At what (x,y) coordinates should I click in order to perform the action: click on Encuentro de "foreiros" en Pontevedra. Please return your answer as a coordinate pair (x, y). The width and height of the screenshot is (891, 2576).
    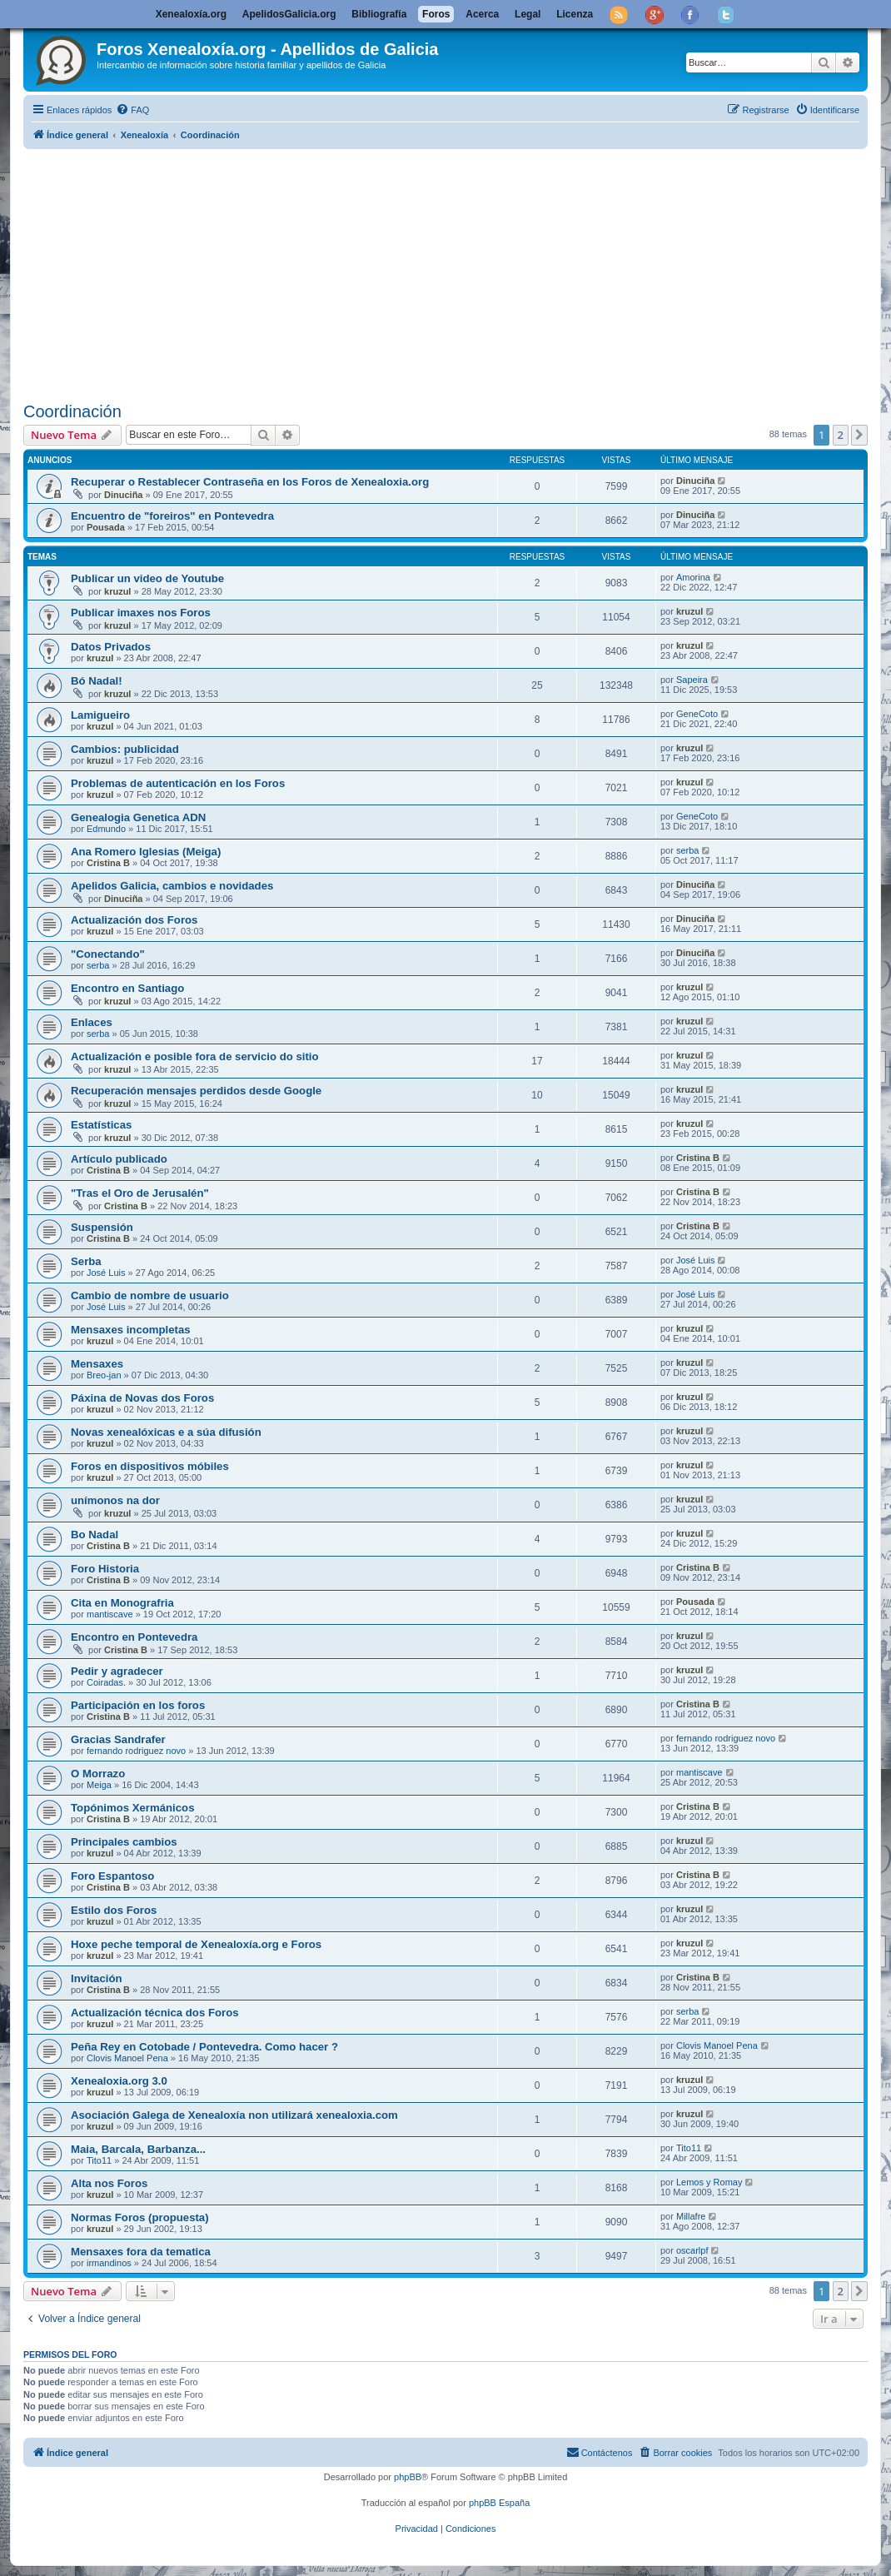
    Looking at the image, I should click on (172, 516).